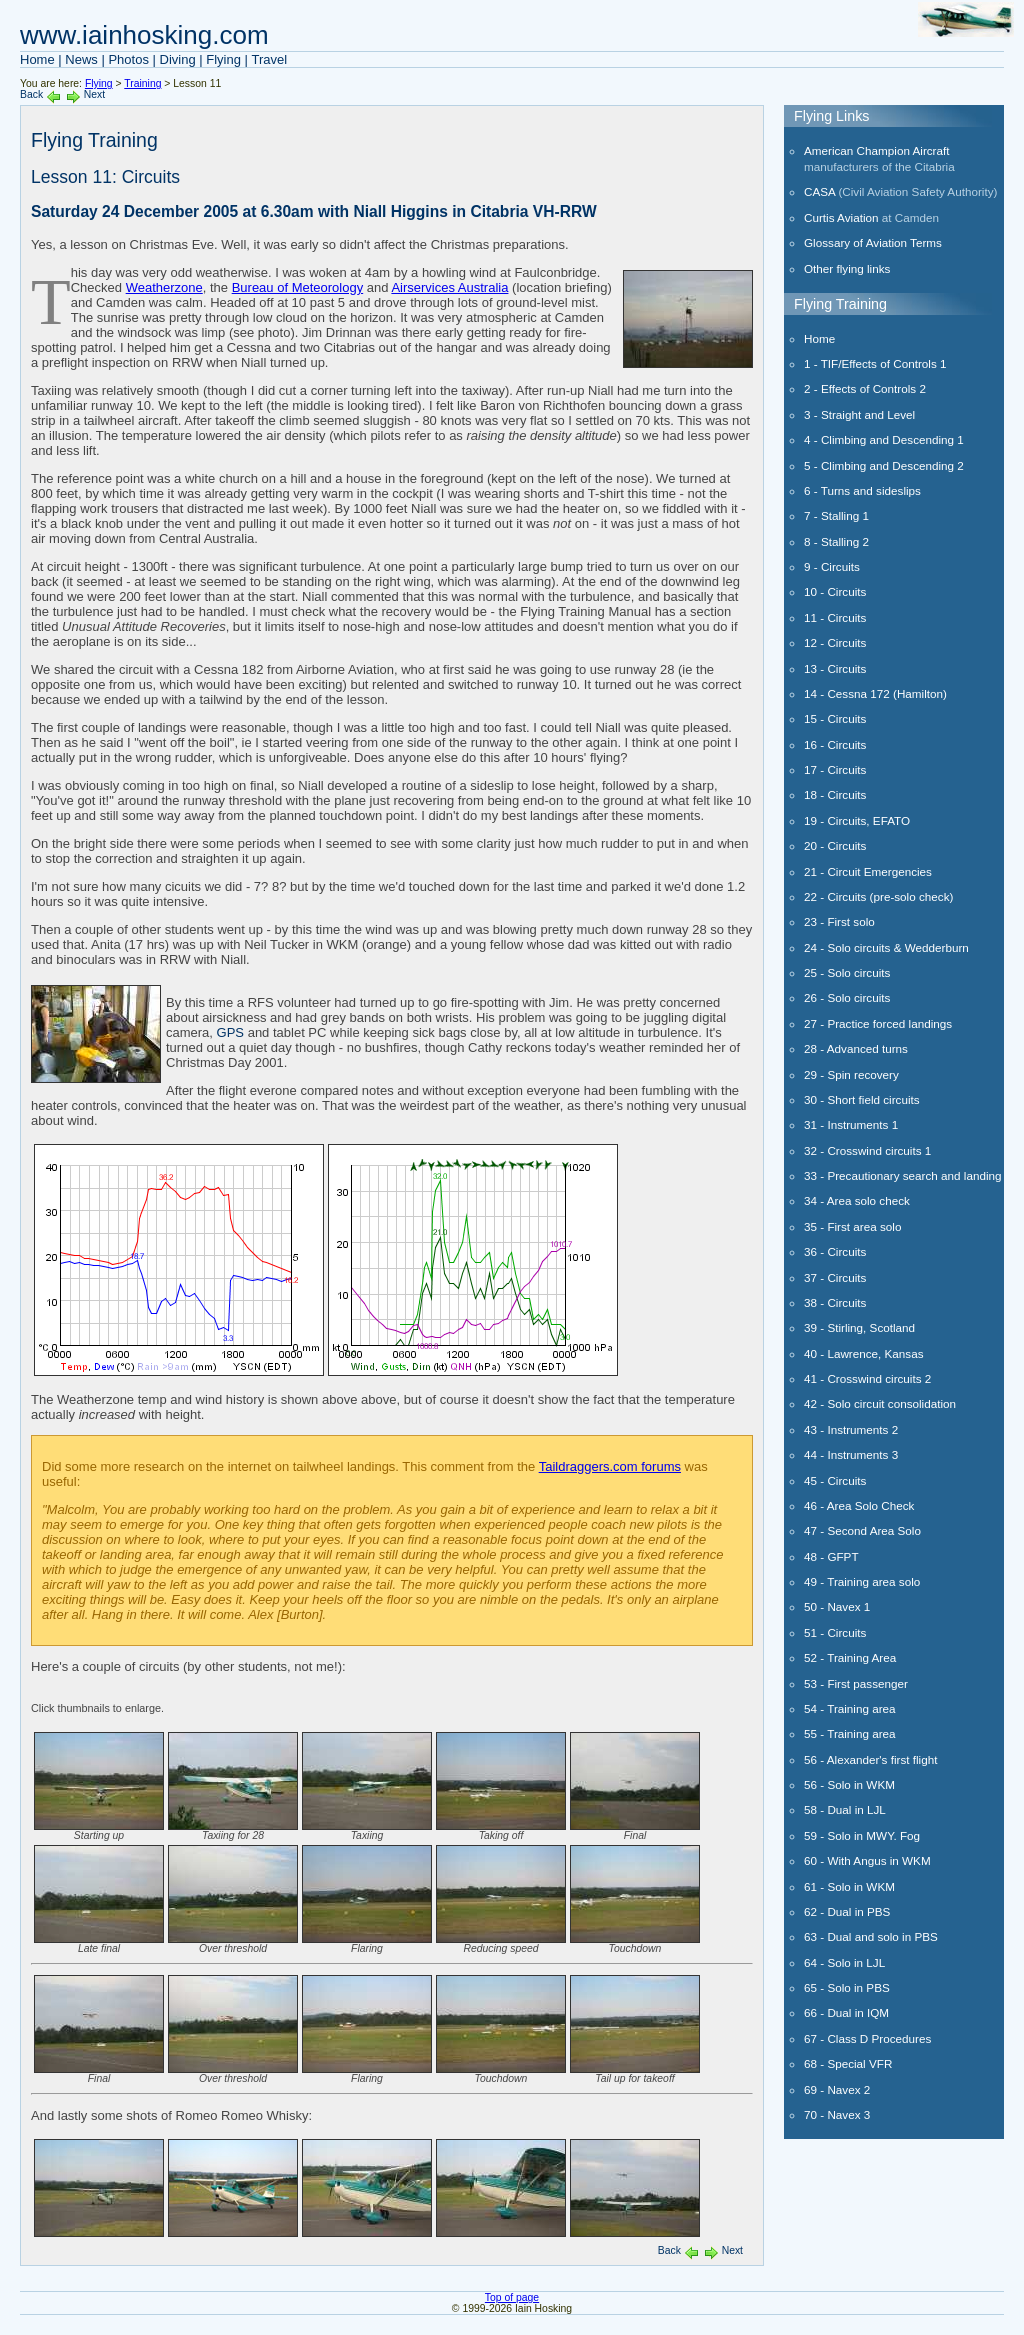  I want to click on 69 - Navex 2, so click(837, 2089).